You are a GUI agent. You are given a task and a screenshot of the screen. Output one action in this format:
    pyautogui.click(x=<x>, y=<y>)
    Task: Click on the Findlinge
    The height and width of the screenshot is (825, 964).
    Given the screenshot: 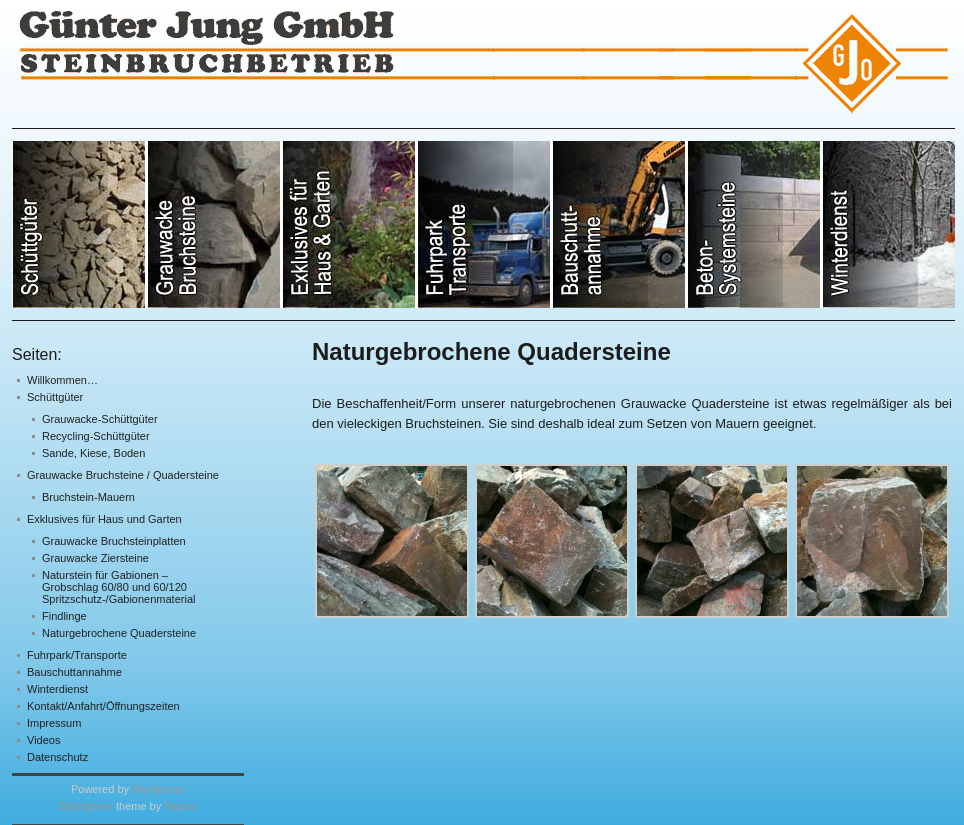 What is the action you would take?
    pyautogui.click(x=64, y=616)
    